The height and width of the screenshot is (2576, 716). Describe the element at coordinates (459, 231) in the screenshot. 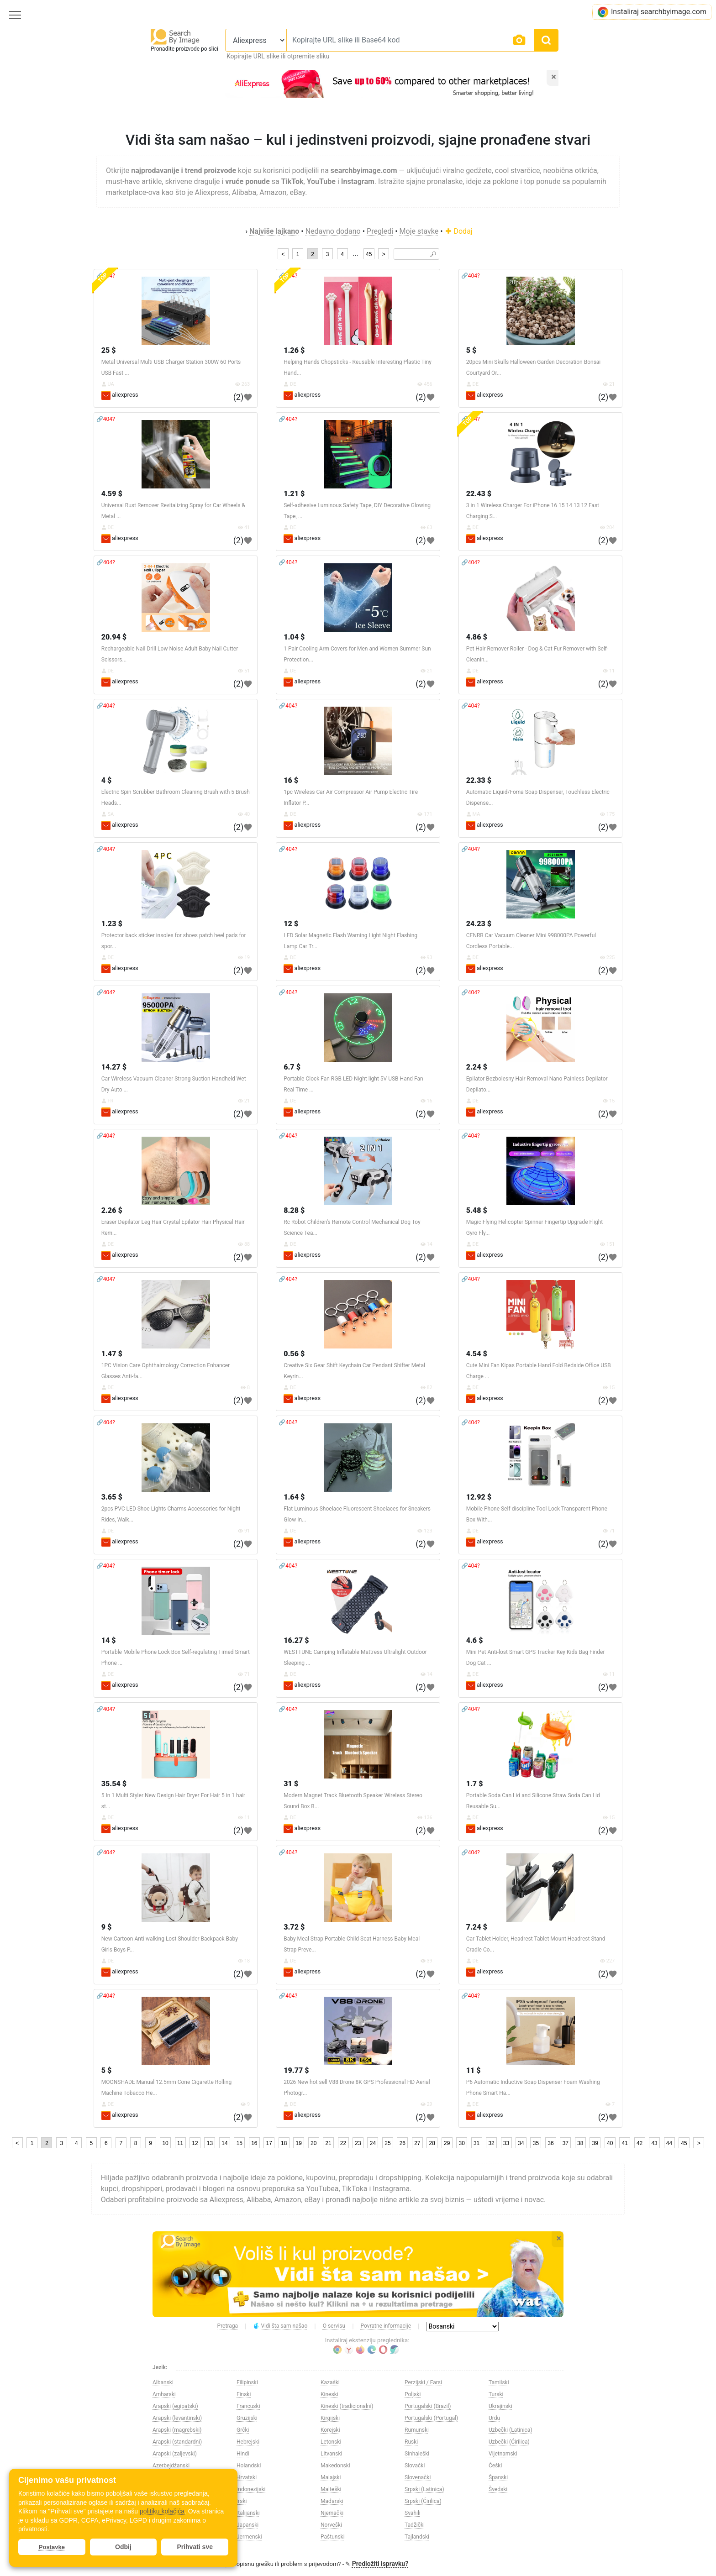

I see `Dodaj` at that location.